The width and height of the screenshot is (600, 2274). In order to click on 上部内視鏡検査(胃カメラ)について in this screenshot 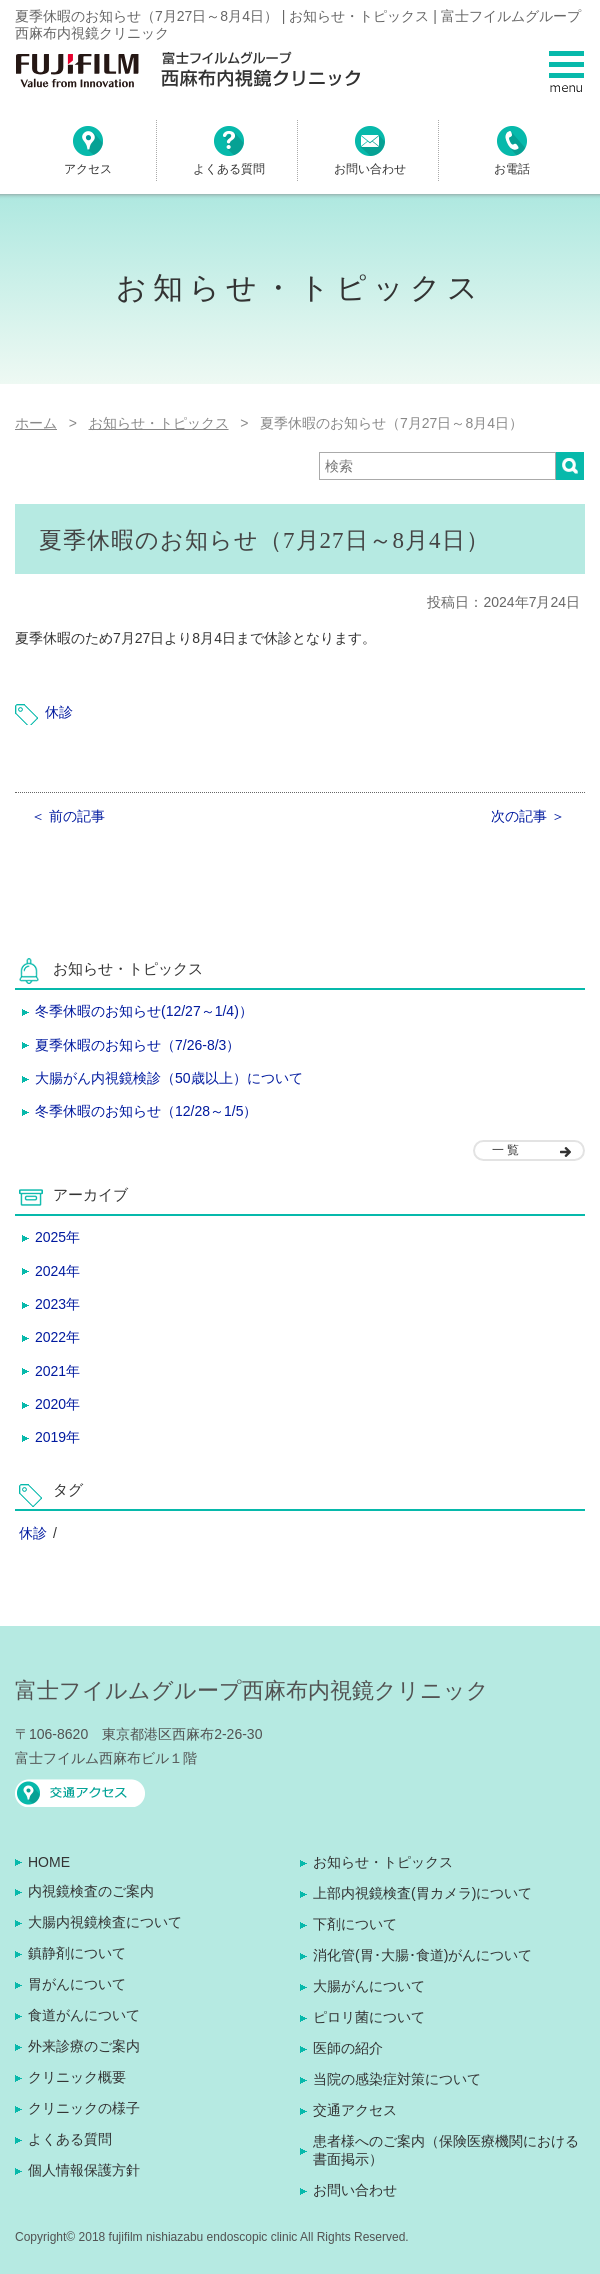, I will do `click(422, 1893)`.